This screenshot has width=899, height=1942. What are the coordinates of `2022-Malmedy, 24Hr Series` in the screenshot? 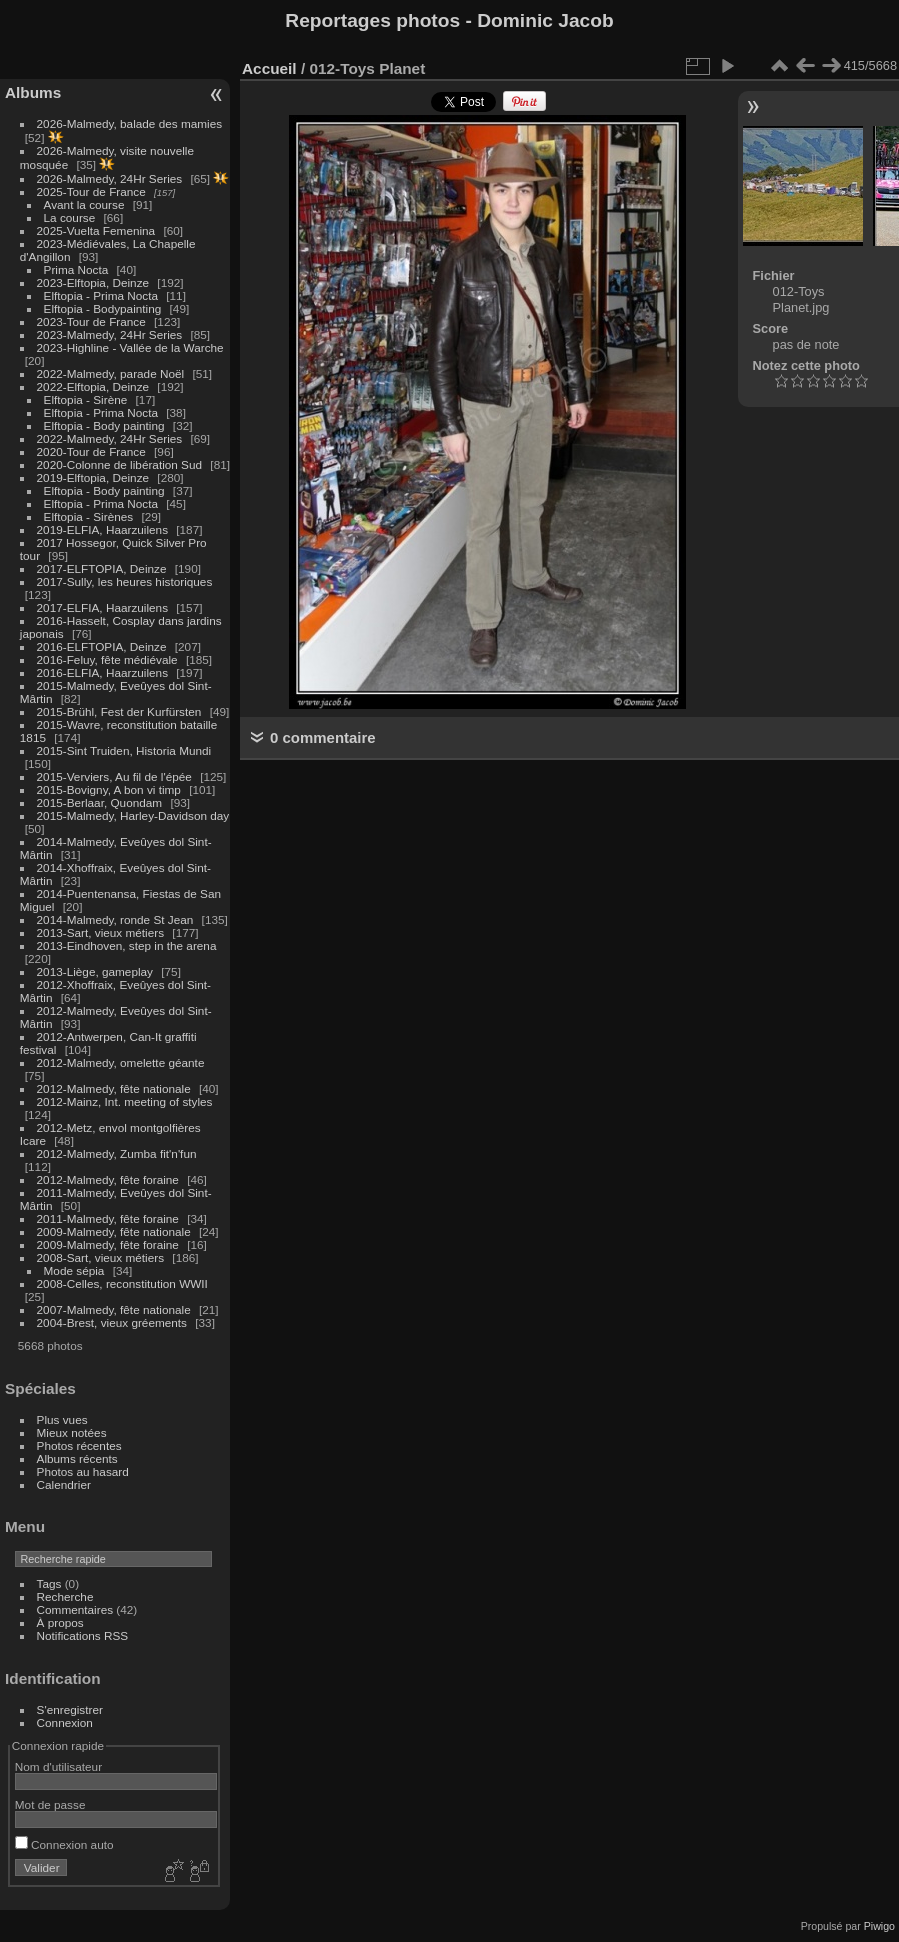 It's located at (110, 438).